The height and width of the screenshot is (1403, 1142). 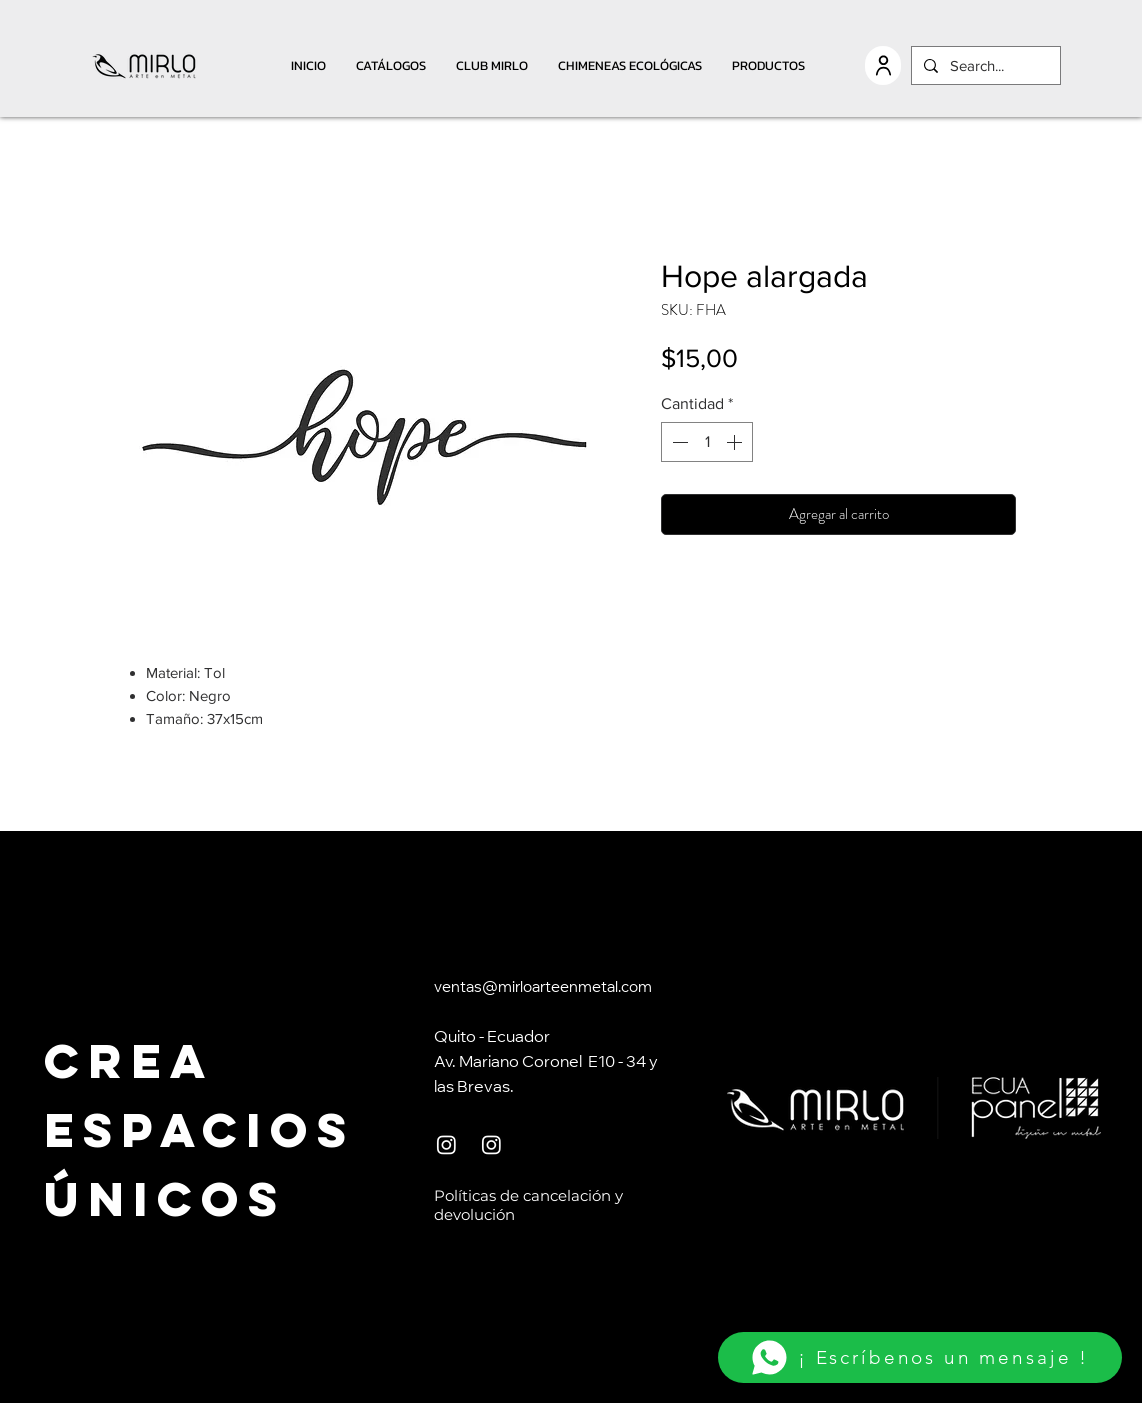 What do you see at coordinates (984, 65) in the screenshot?
I see `[Search...]` at bounding box center [984, 65].